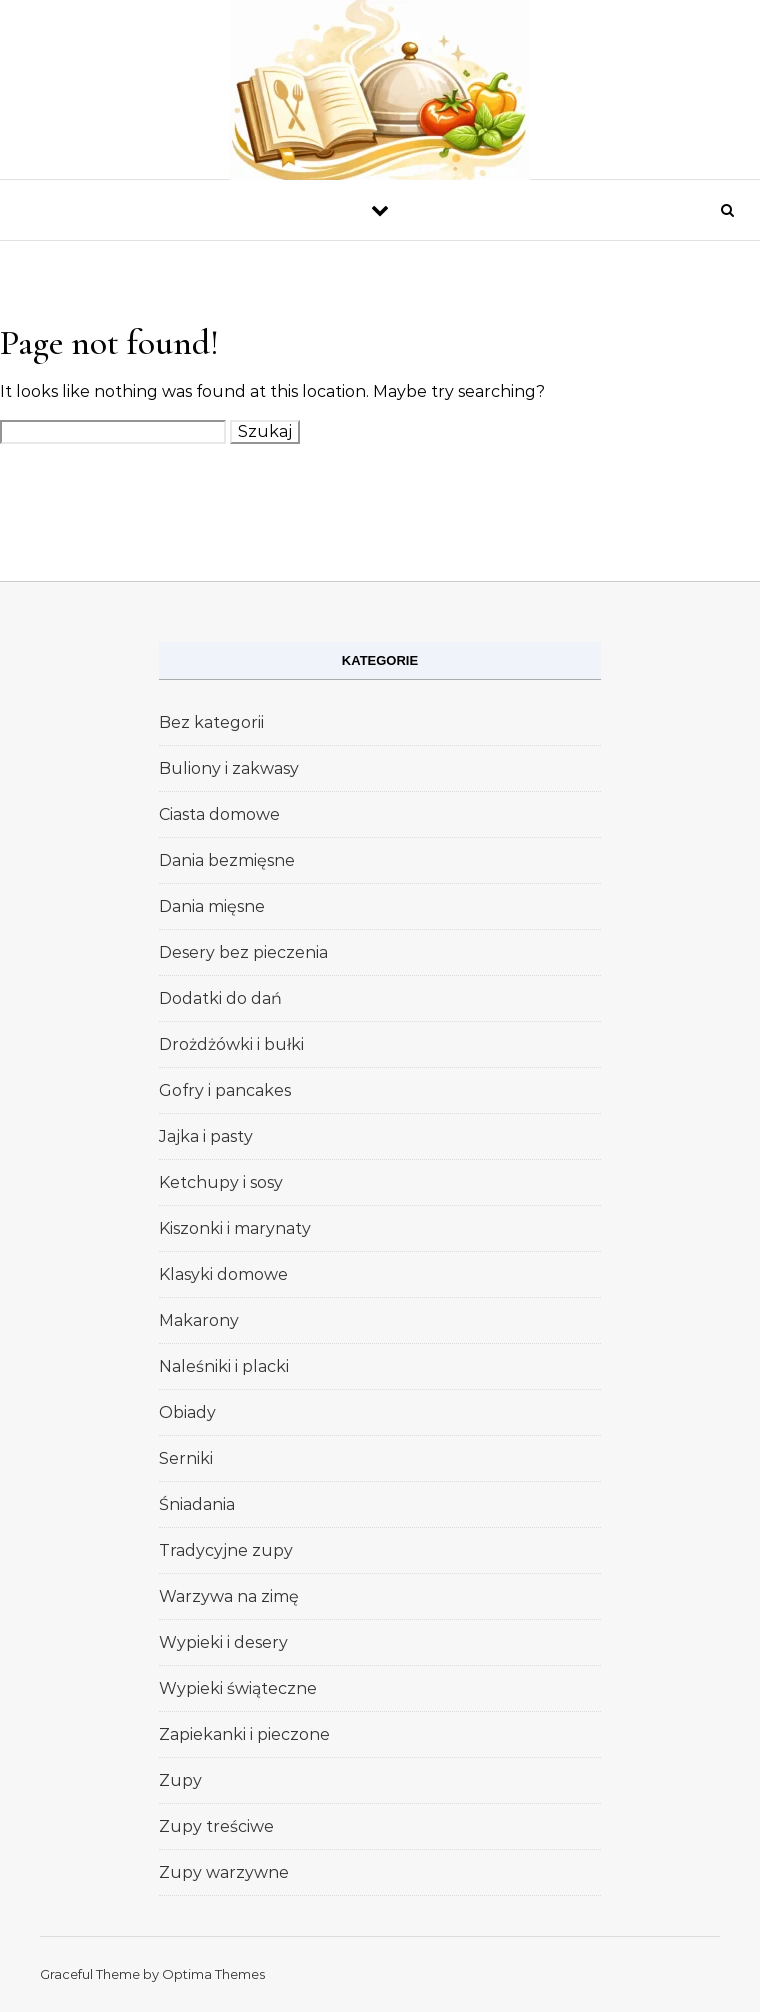 The image size is (760, 2012). I want to click on Śniadania, so click(197, 1504).